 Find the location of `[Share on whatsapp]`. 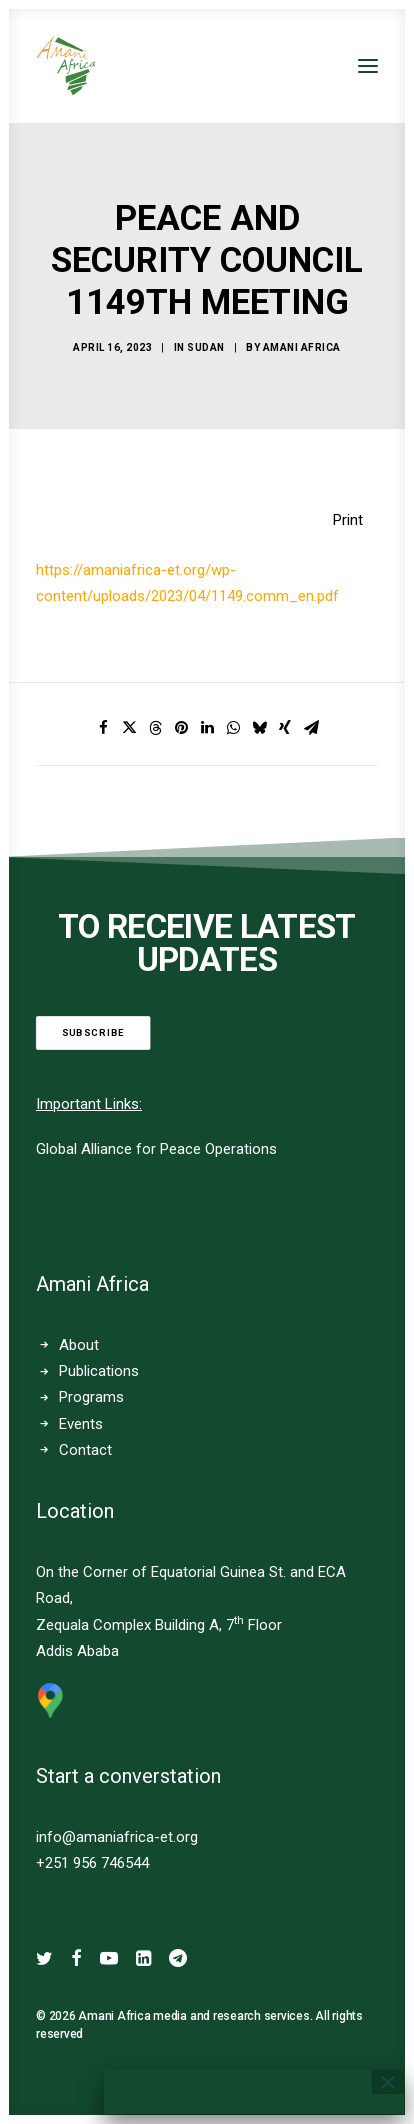

[Share on whatsapp] is located at coordinates (233, 728).